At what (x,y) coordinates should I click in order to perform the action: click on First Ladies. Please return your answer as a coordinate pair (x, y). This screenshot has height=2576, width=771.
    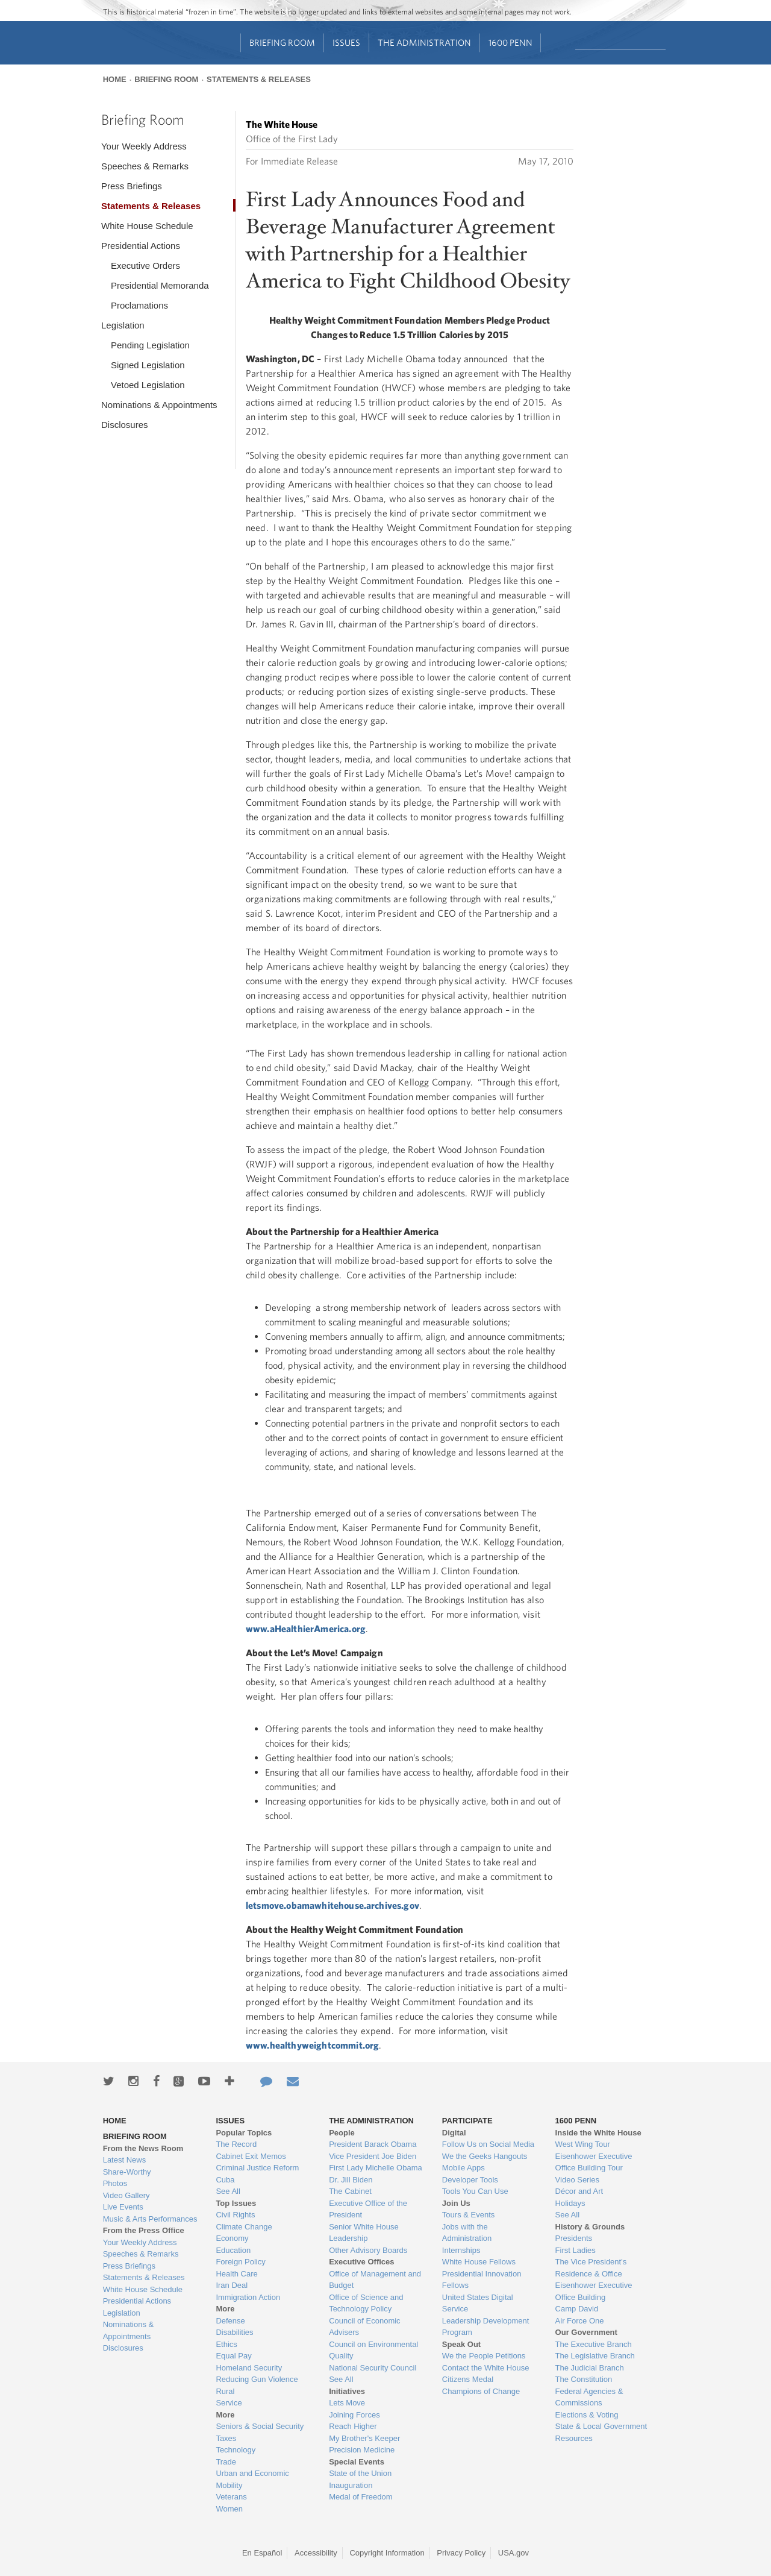
    Looking at the image, I should click on (575, 2250).